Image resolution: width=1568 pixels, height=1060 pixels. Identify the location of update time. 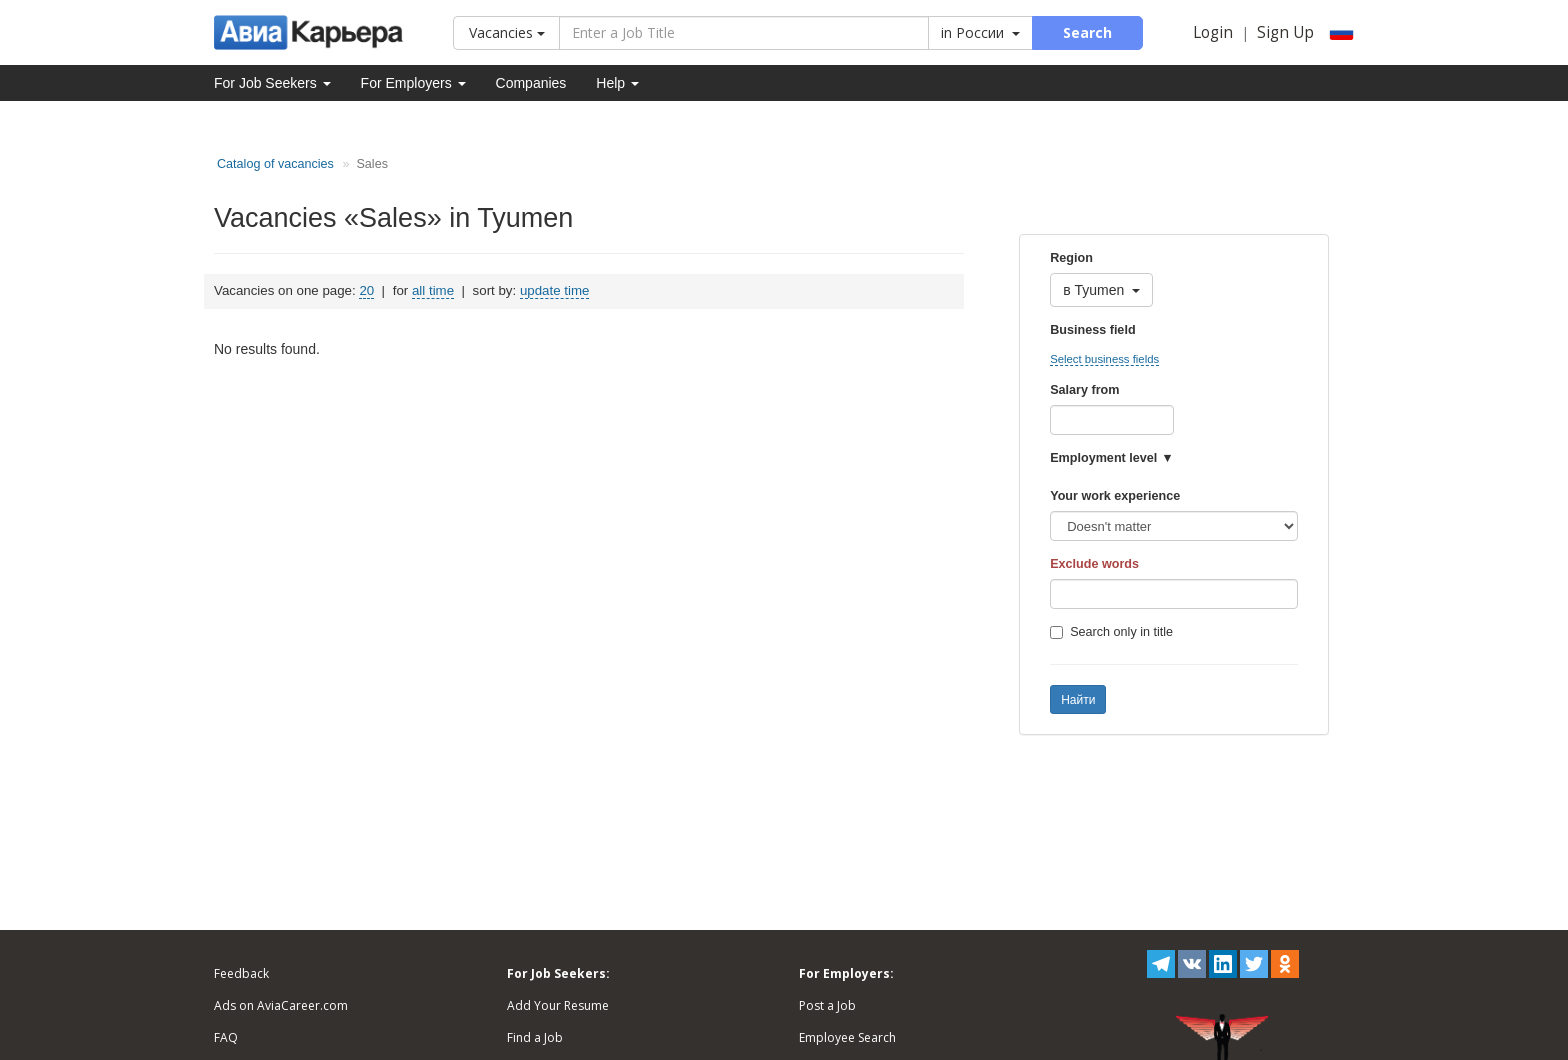
(554, 290).